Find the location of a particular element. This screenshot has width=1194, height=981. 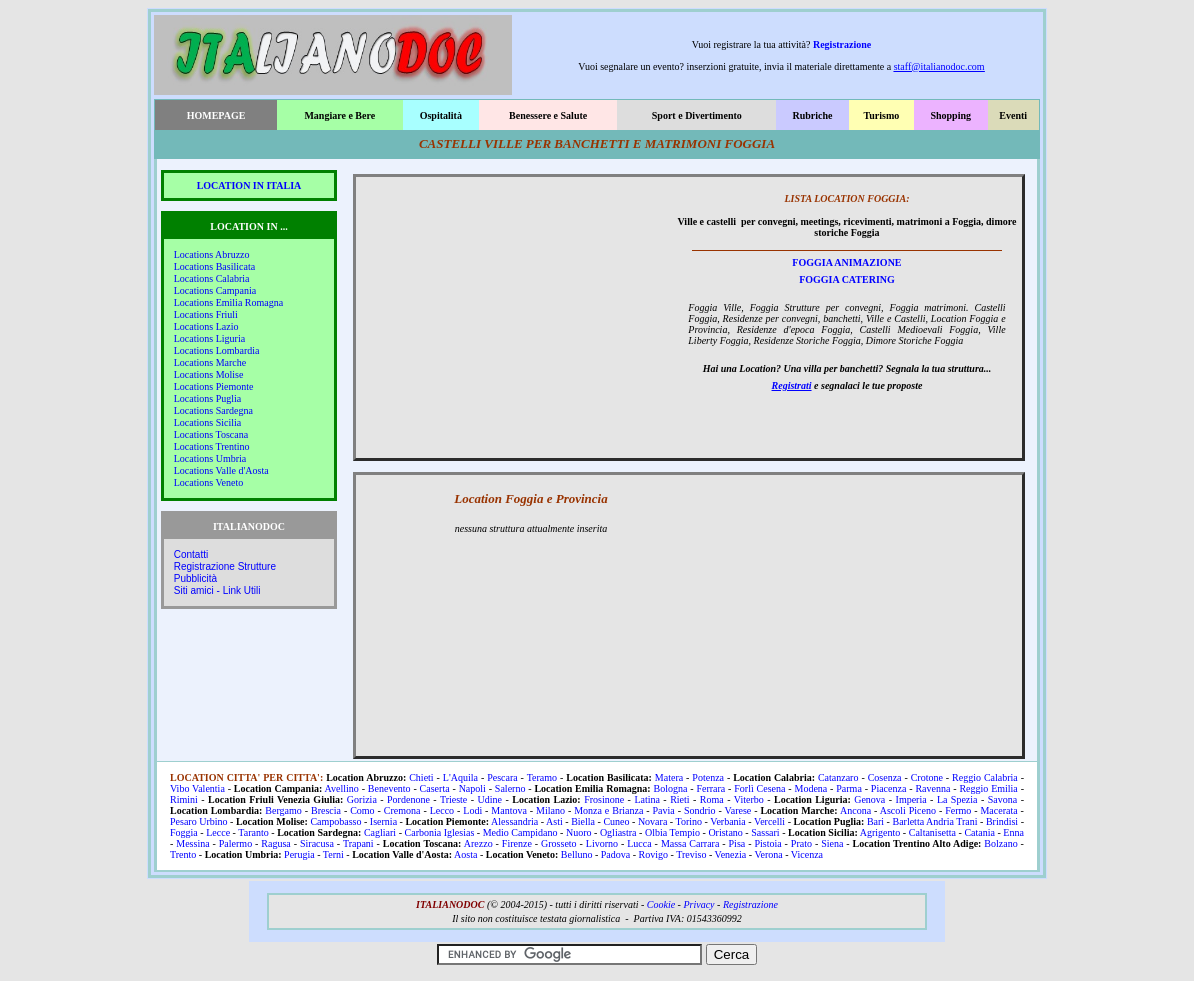

Asti is located at coordinates (554, 821).